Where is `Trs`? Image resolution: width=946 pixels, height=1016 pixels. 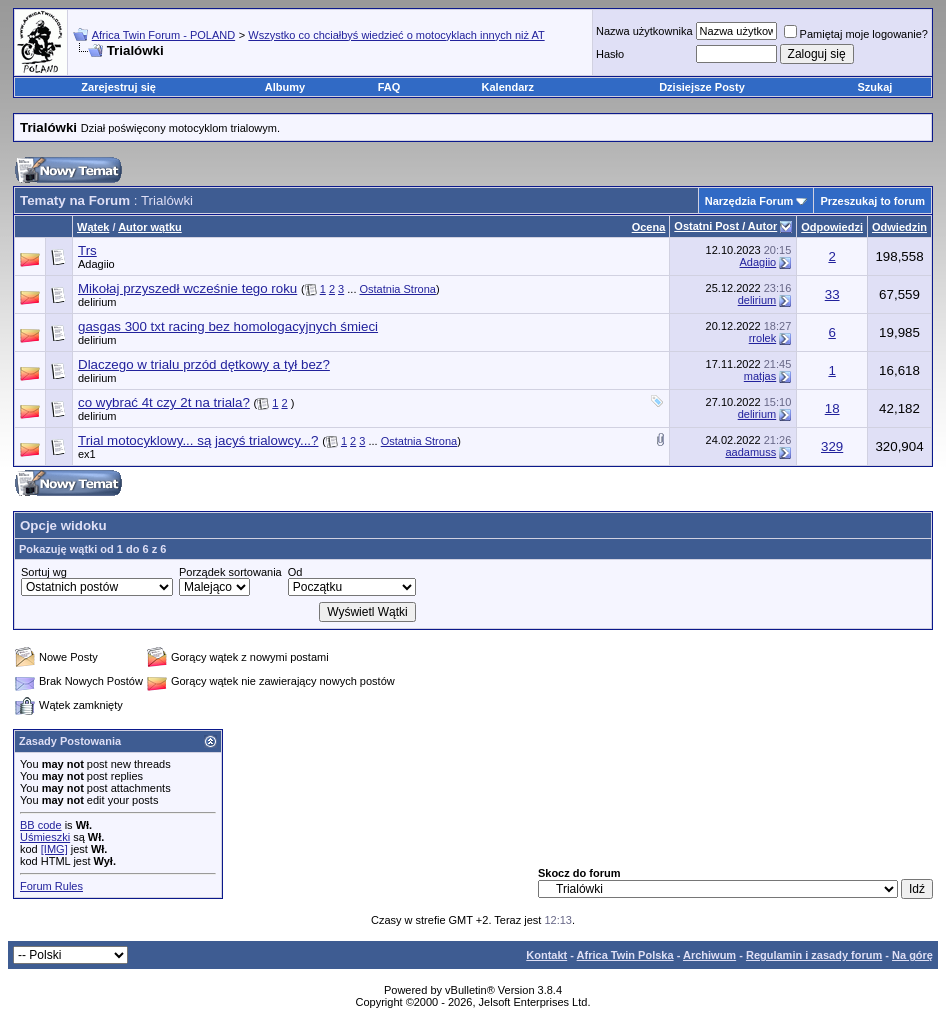 Trs is located at coordinates (87, 250).